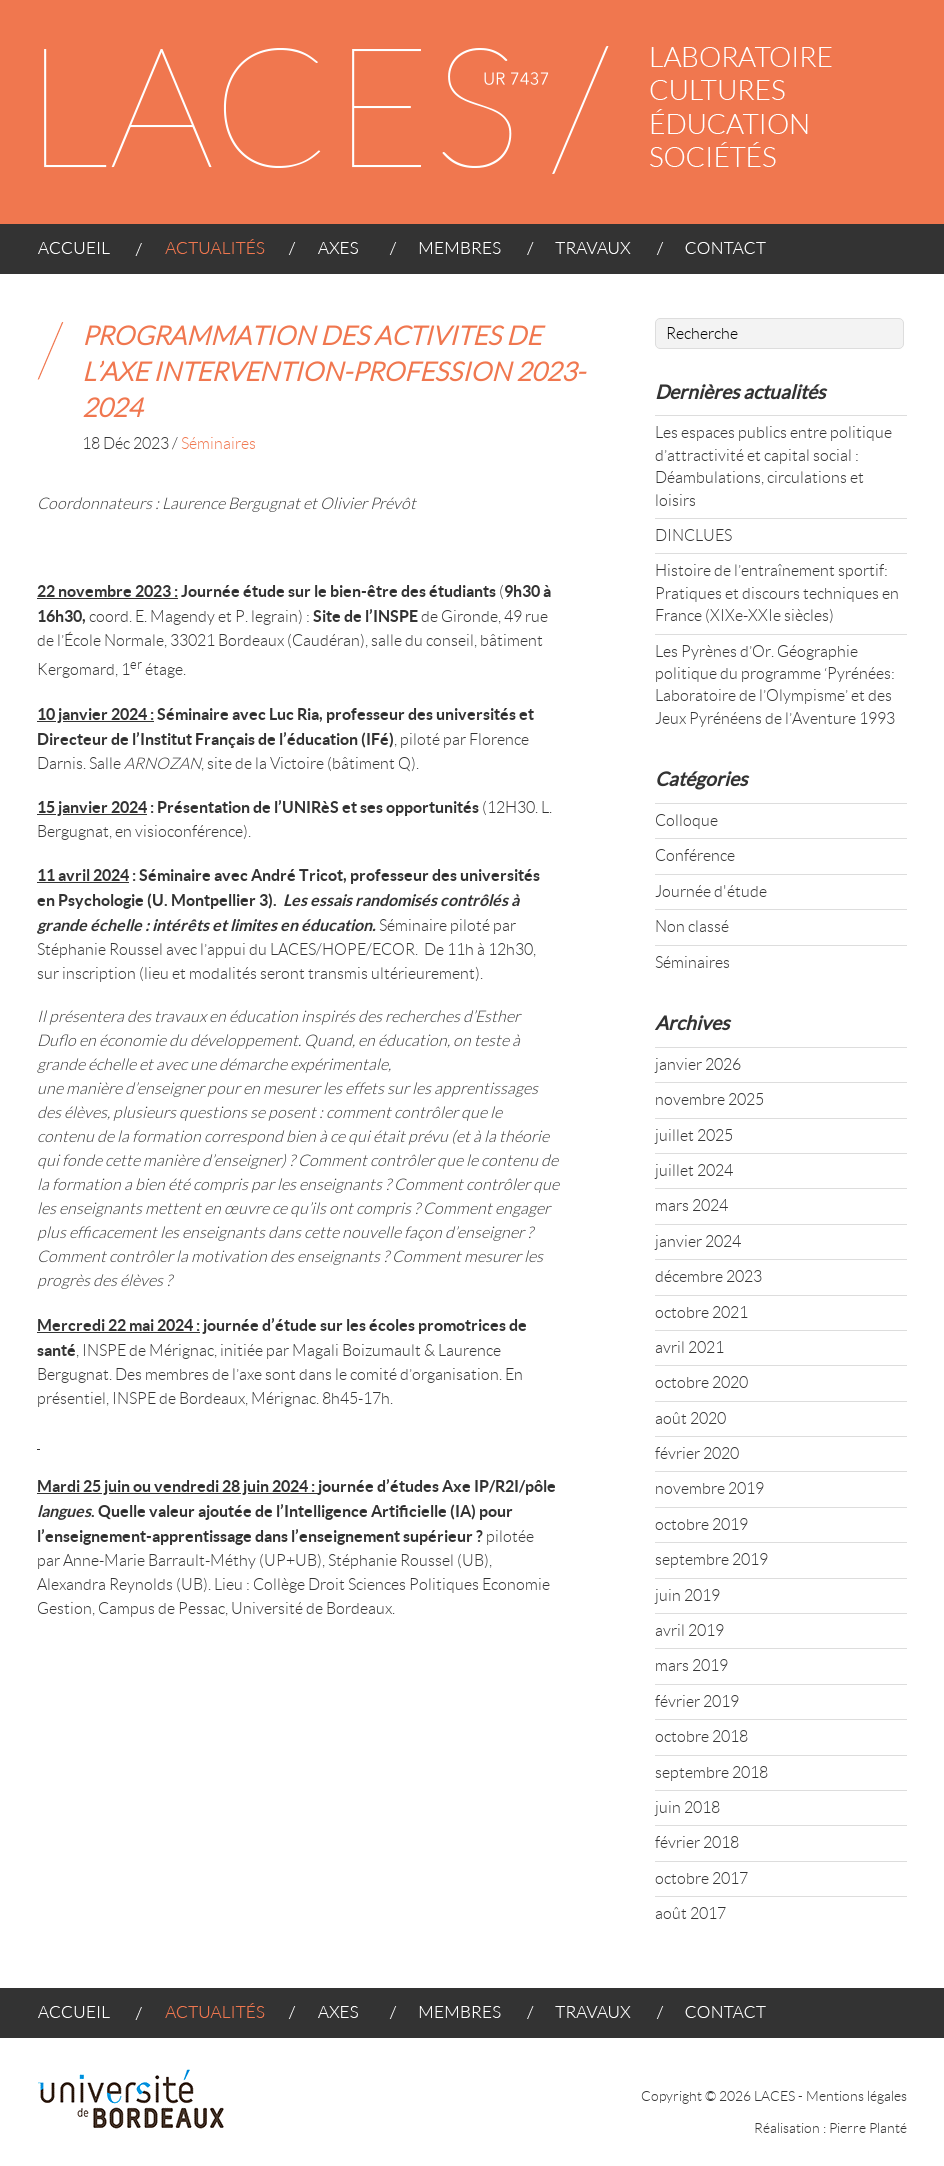  Describe the element at coordinates (711, 1559) in the screenshot. I see `septembre 2019` at that location.